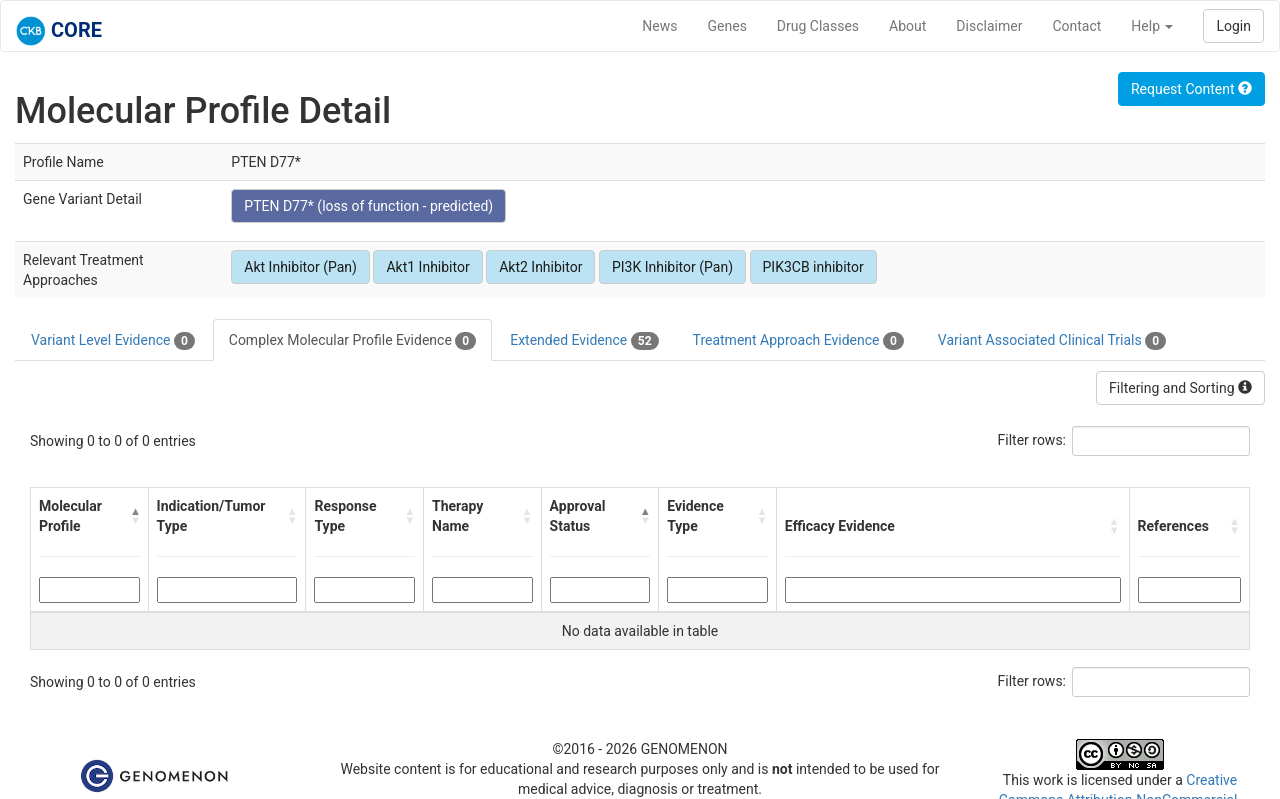  What do you see at coordinates (352, 341) in the screenshot?
I see `Complex Molecular Profile Evidence [tab]` at bounding box center [352, 341].